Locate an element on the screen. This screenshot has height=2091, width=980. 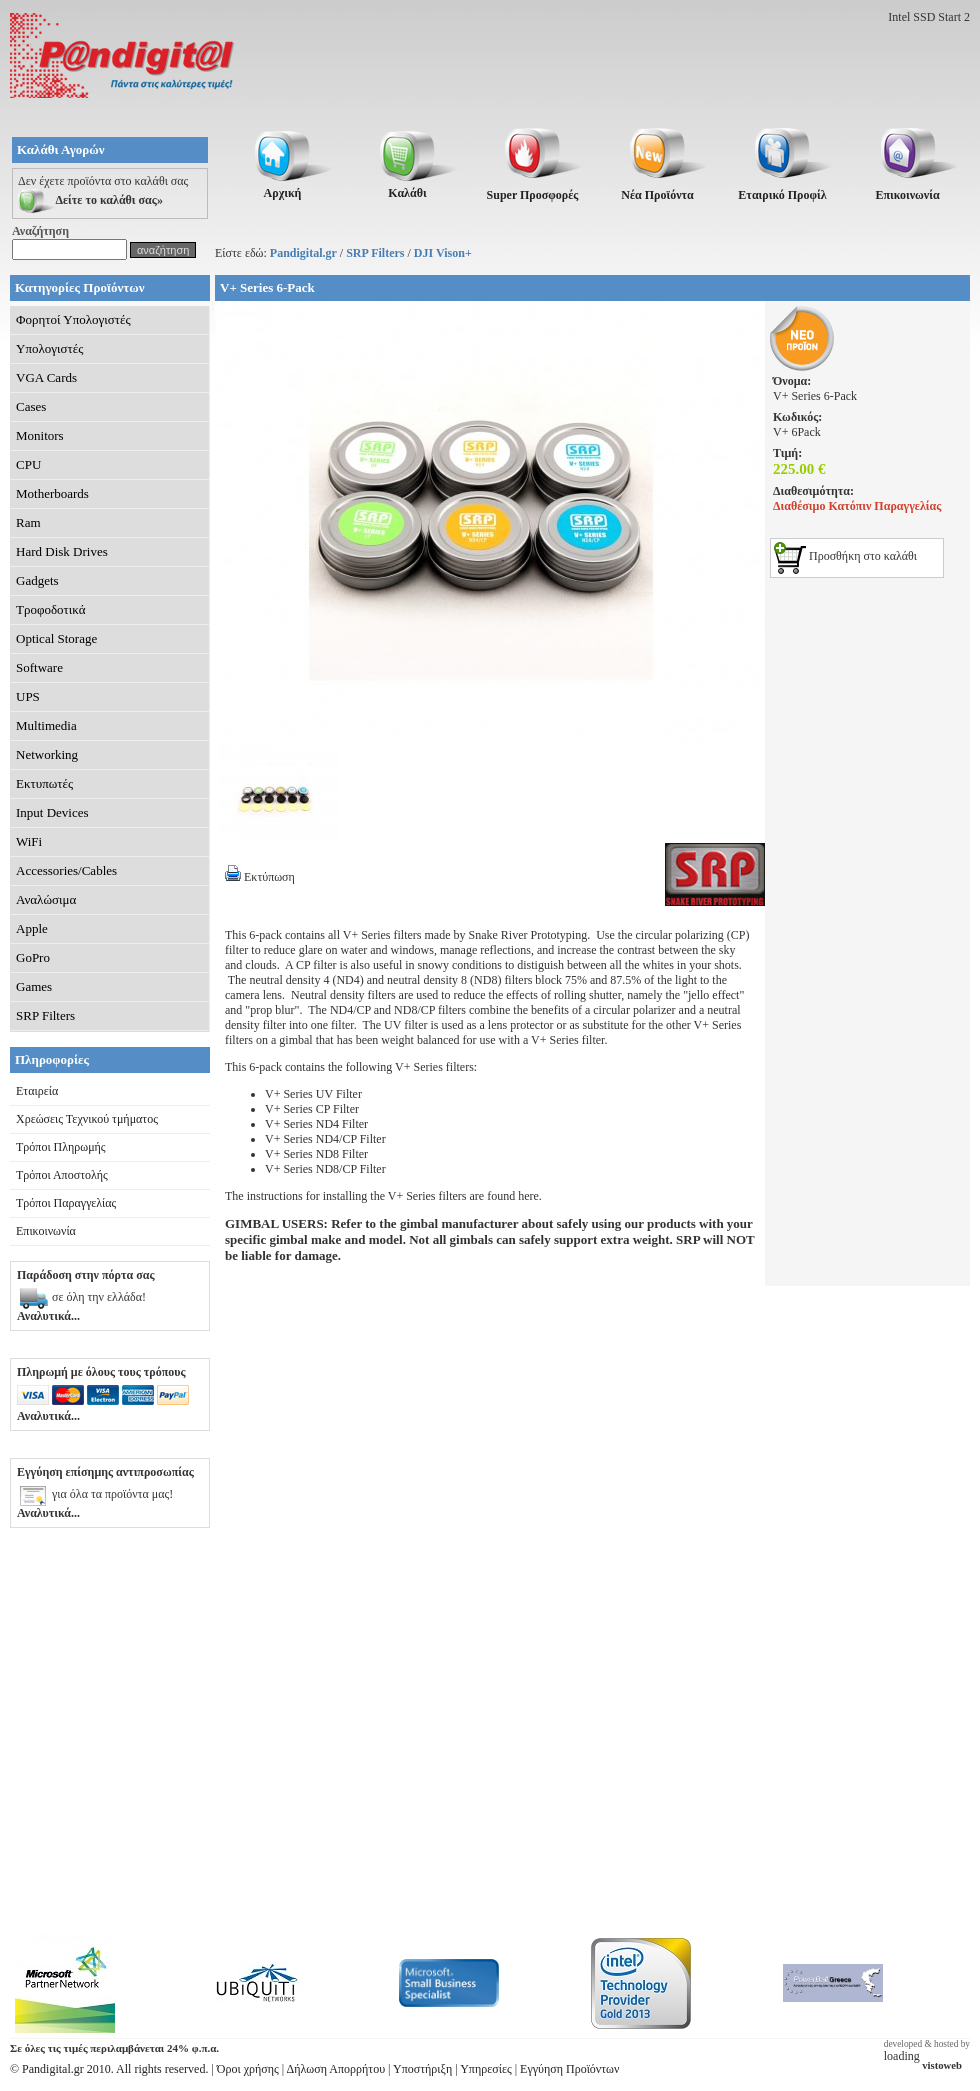
Ram is located at coordinates (28, 522).